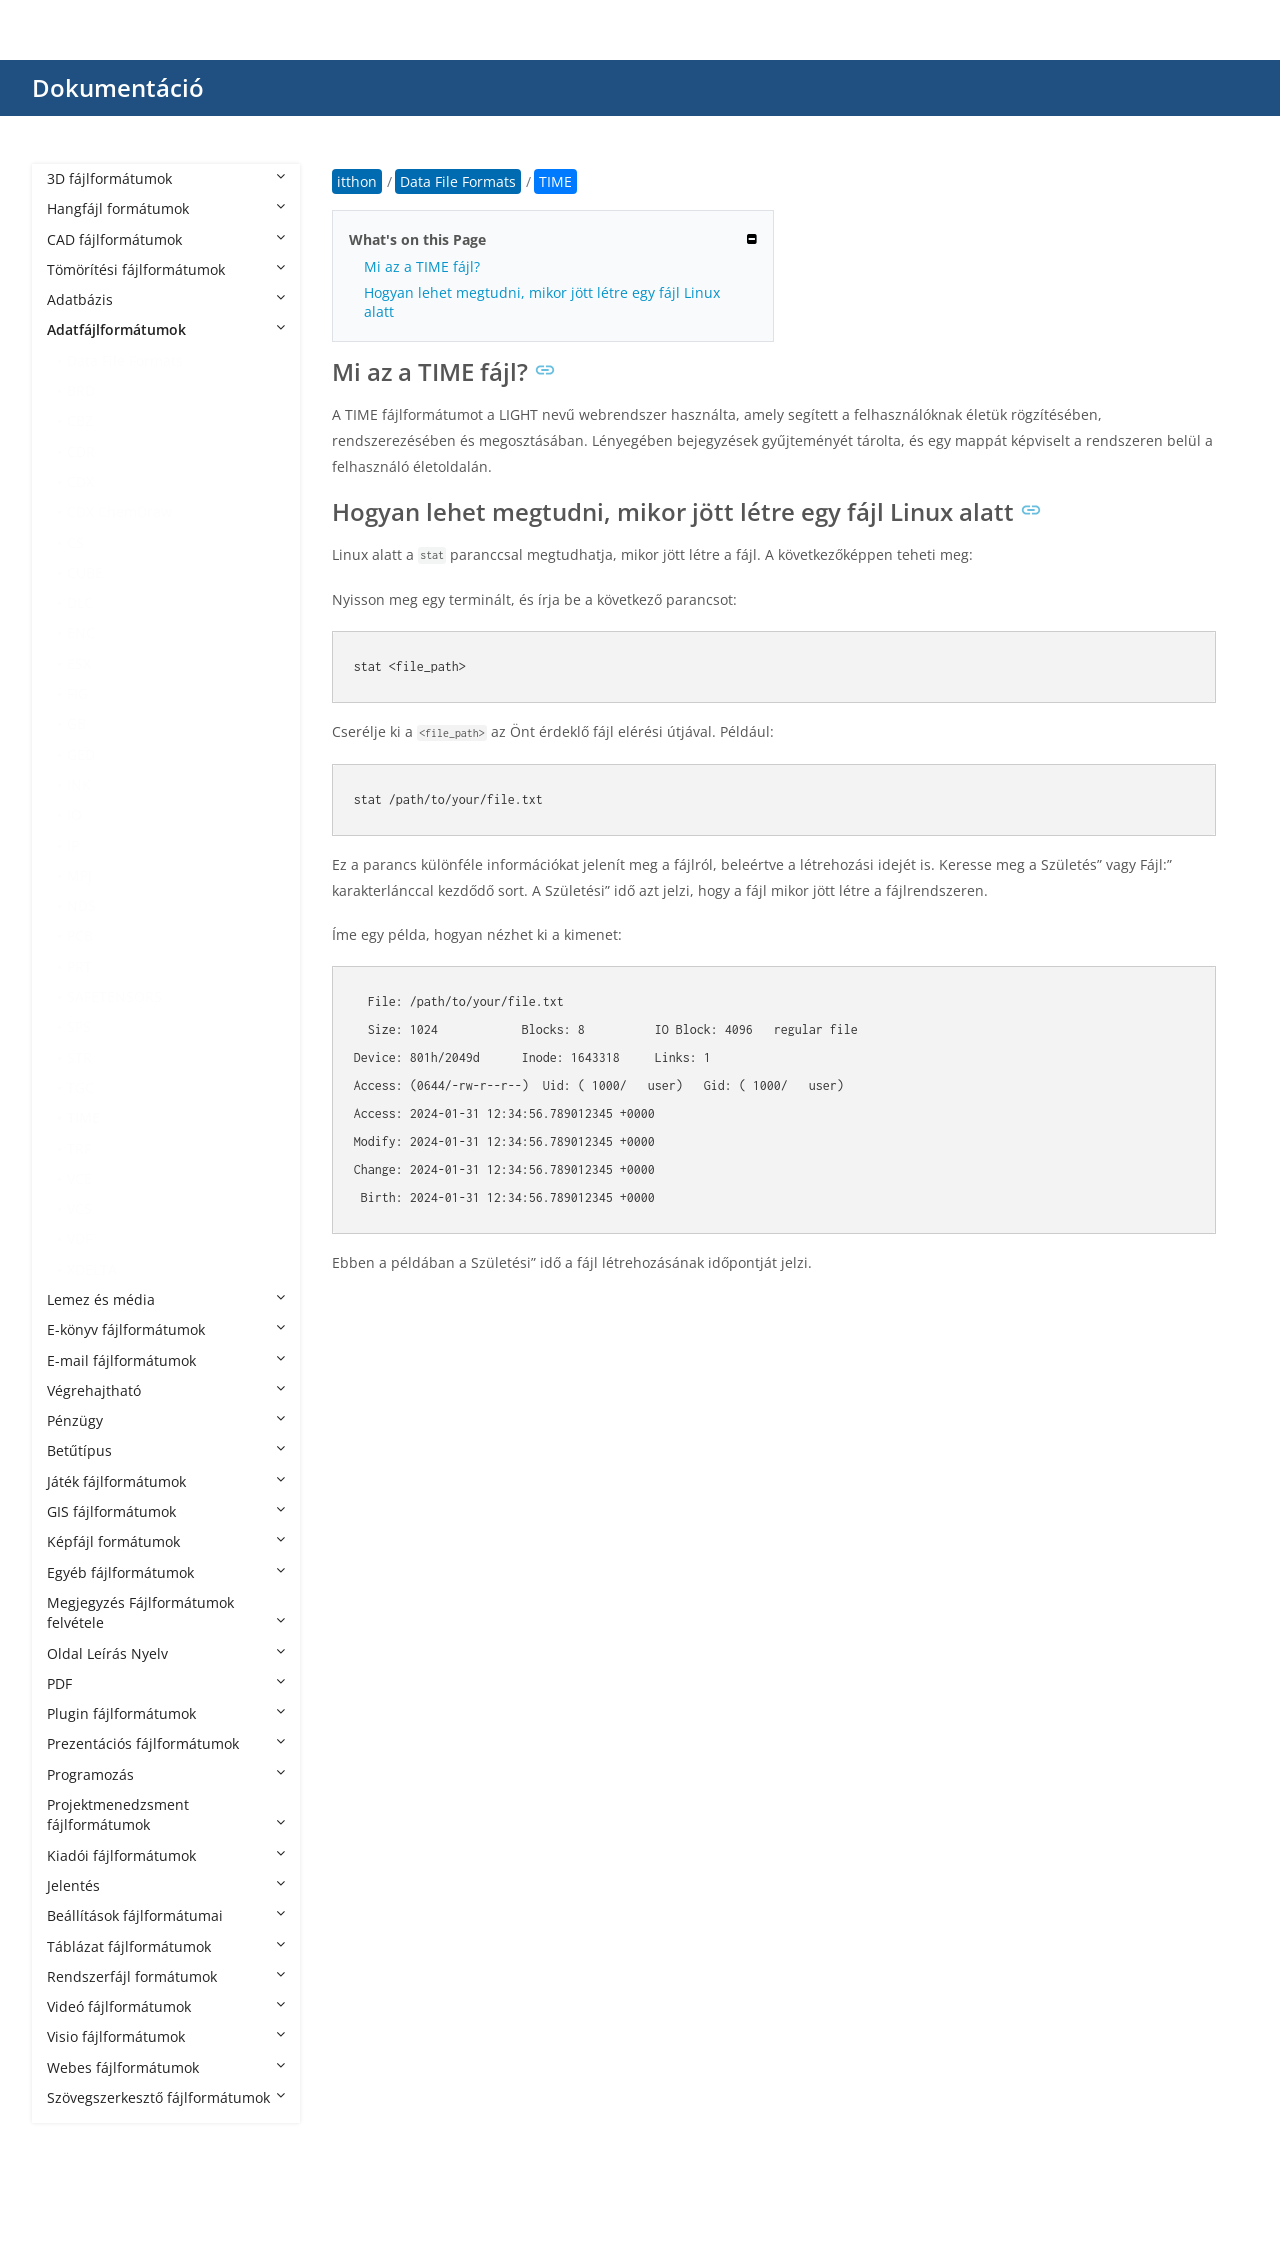 The width and height of the screenshot is (1280, 2251). What do you see at coordinates (114, 996) in the screenshot?
I see `SAFETENSORS` at bounding box center [114, 996].